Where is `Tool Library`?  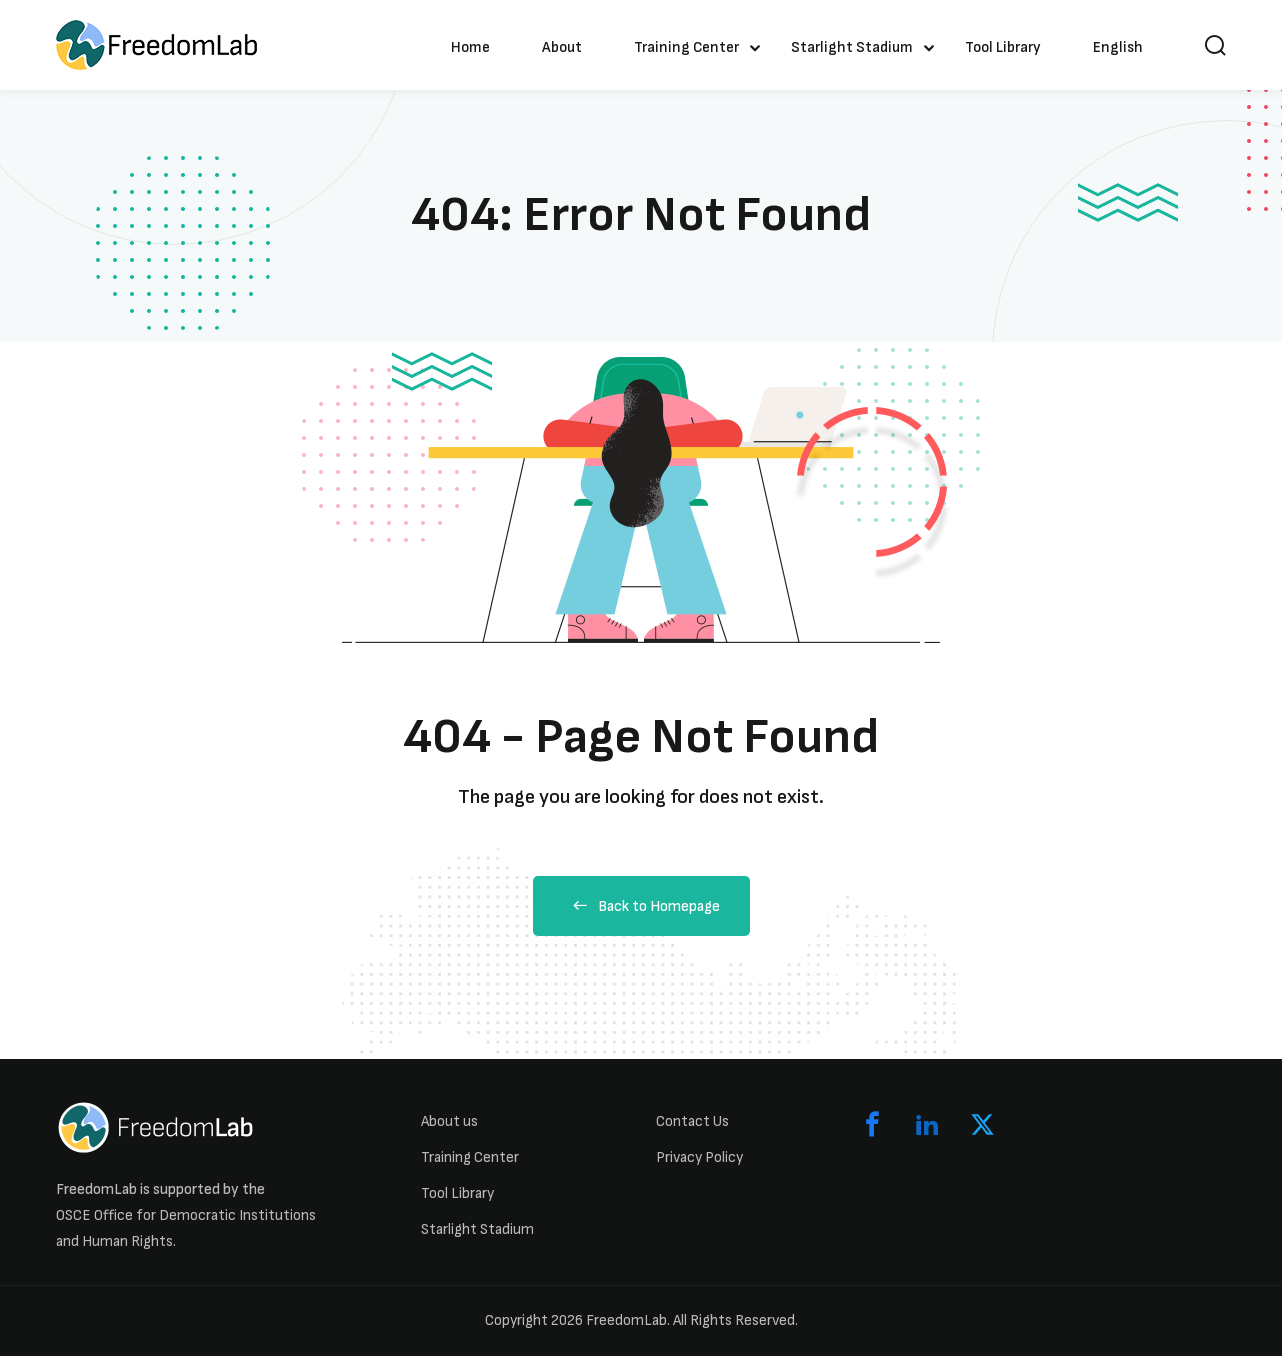 Tool Library is located at coordinates (1003, 47).